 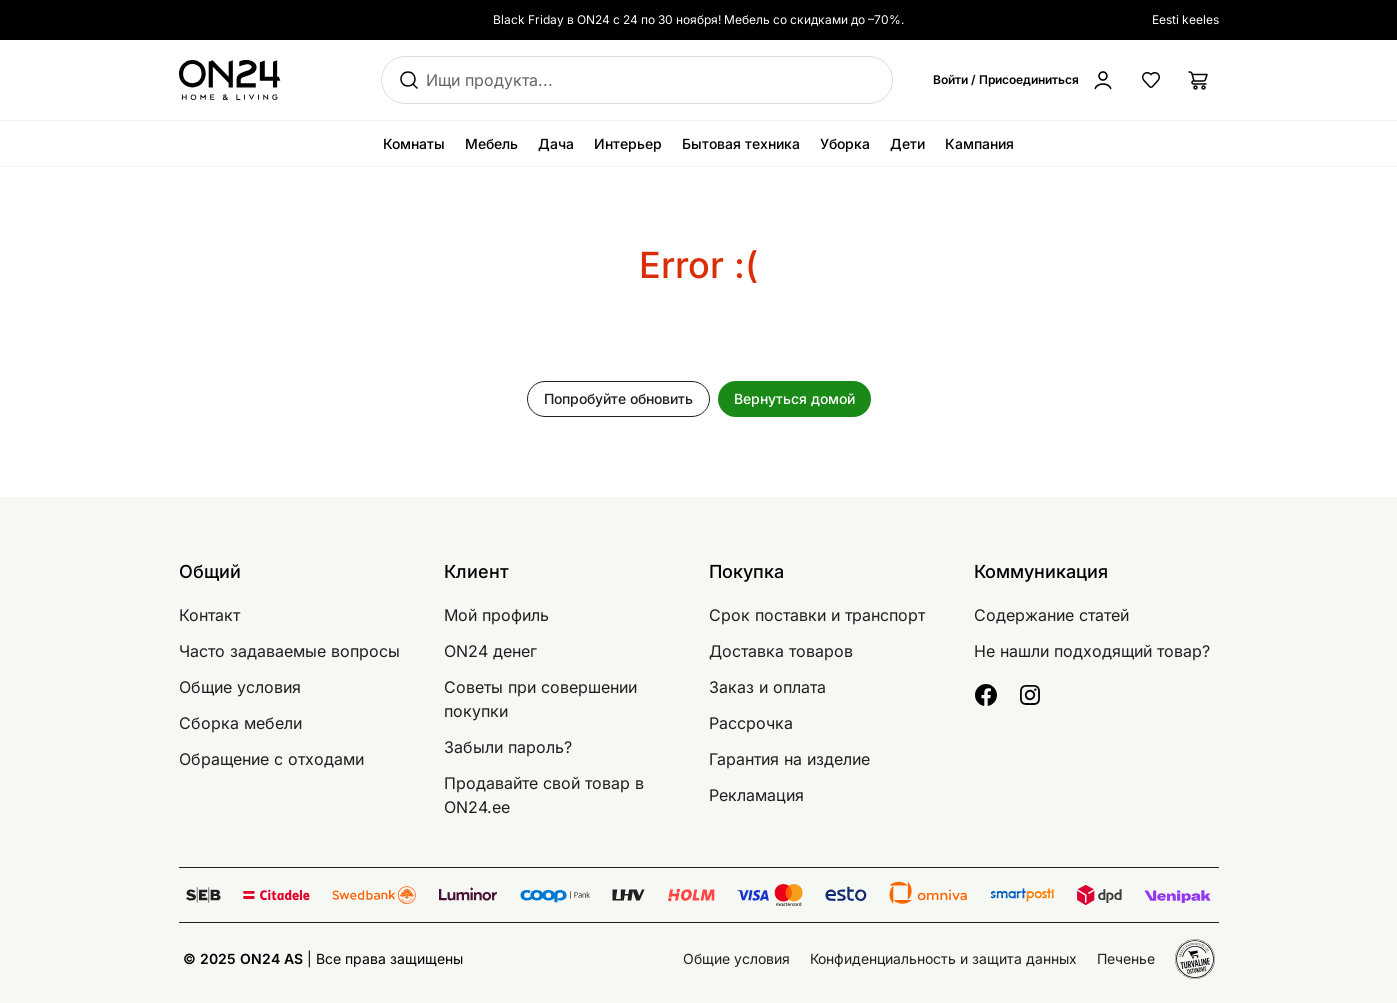 I want to click on Содержание статей, so click(x=1051, y=615).